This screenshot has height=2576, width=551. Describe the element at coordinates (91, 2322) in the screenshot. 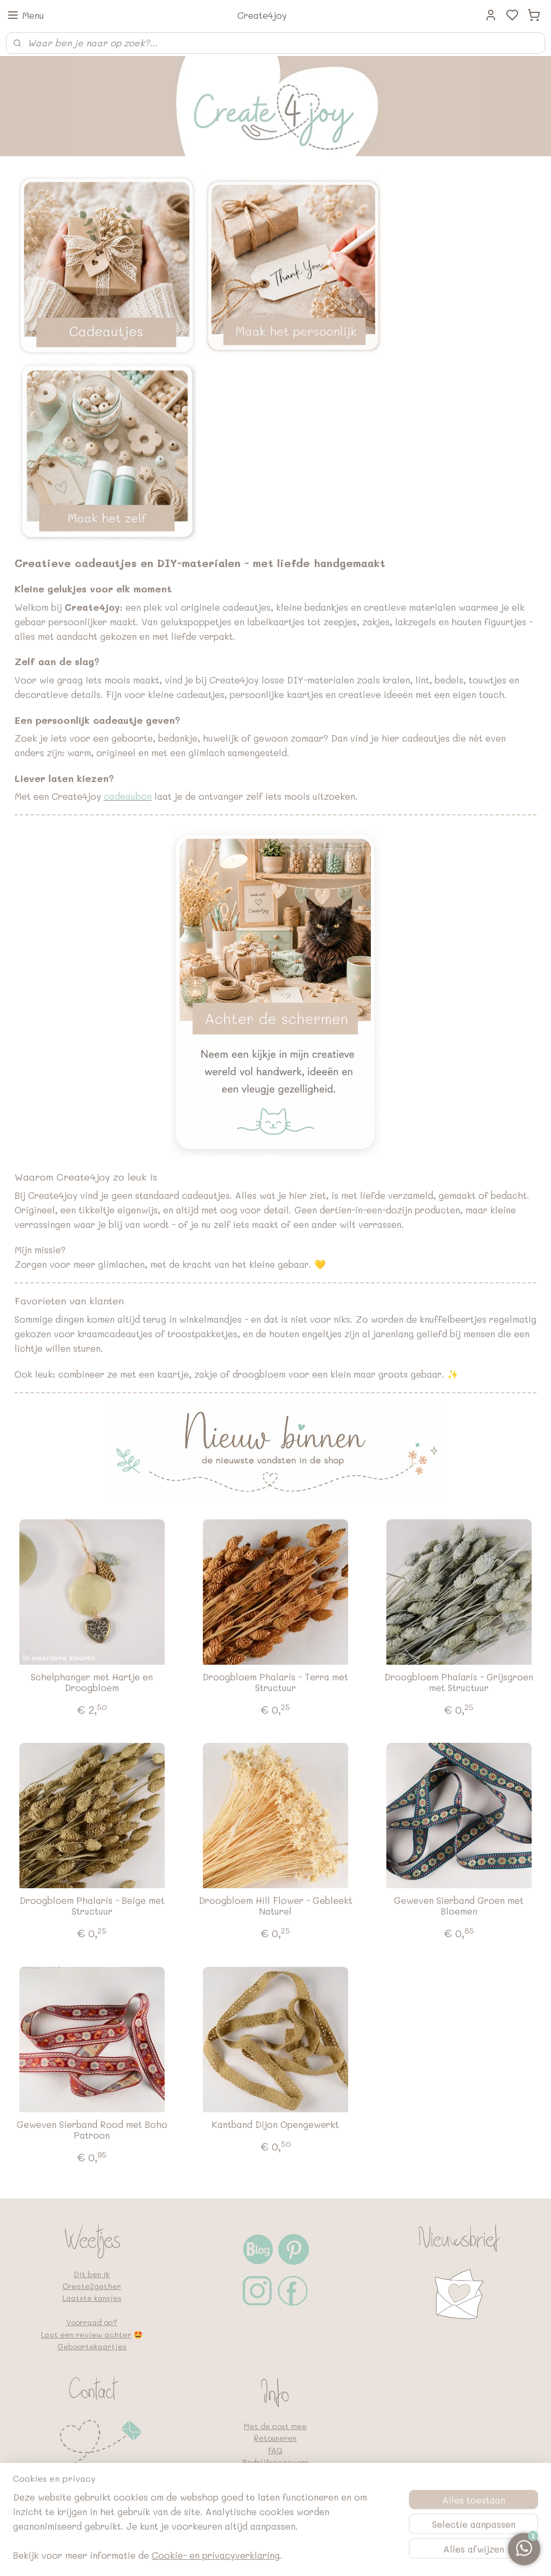

I see `Voorraad op?` at that location.